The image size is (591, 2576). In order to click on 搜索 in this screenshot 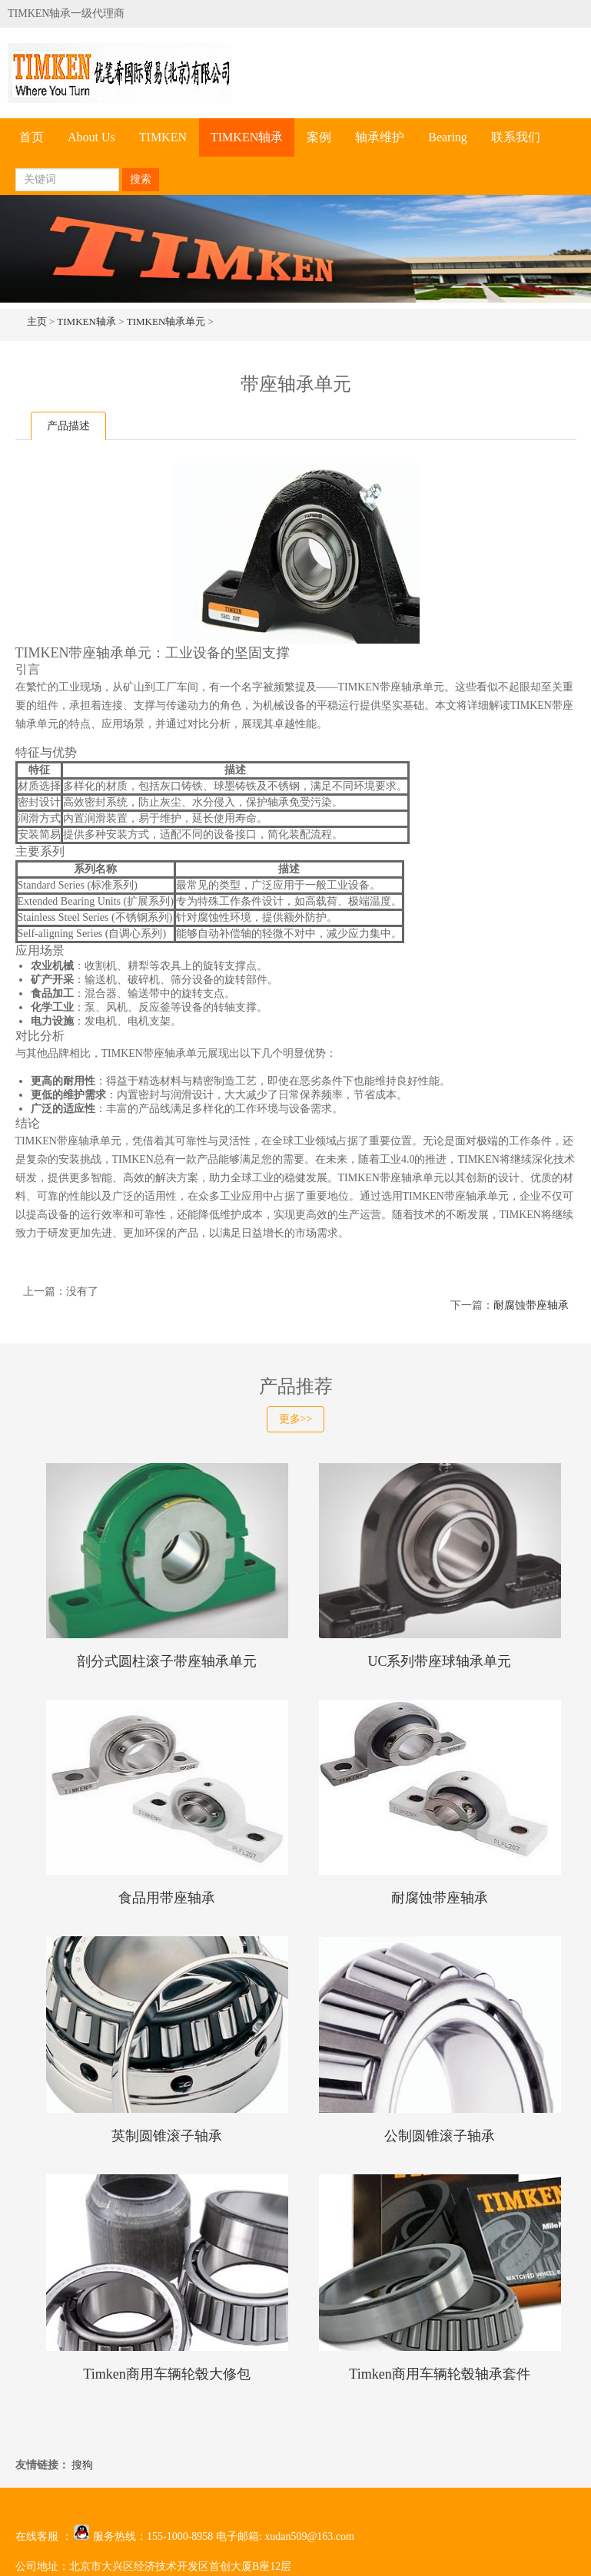, I will do `click(140, 179)`.